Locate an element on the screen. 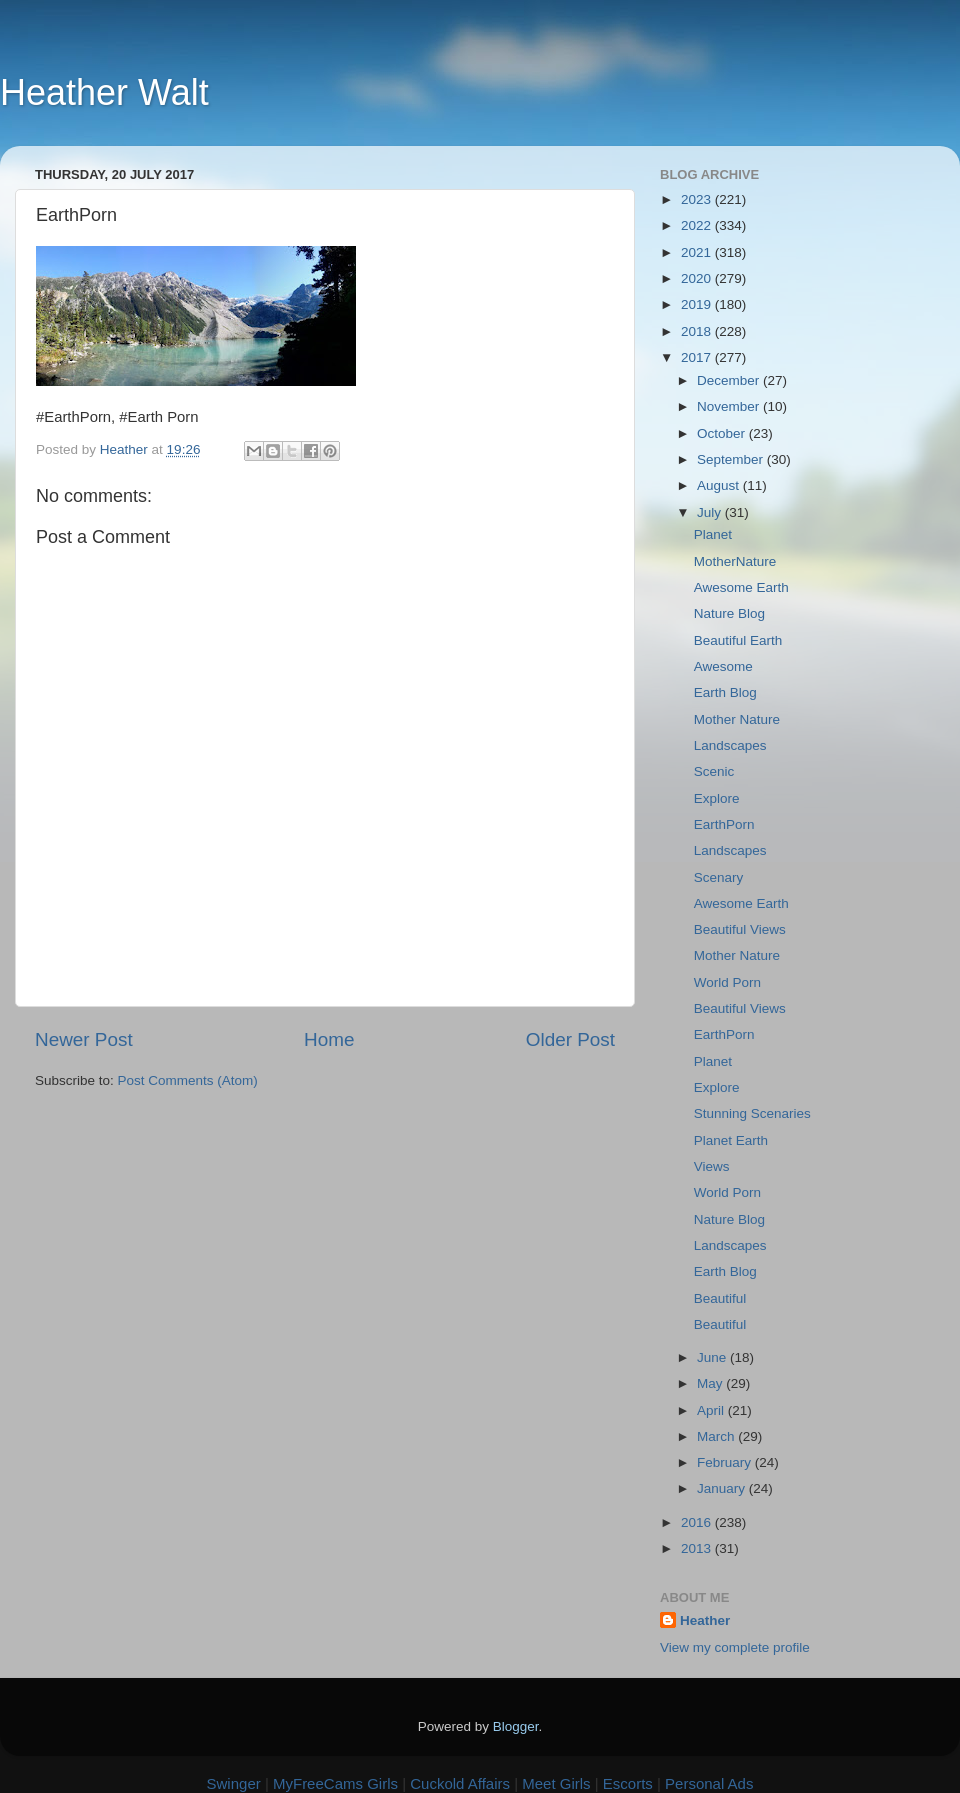 This screenshot has width=960, height=1793. Beautiful is located at coordinates (720, 1298).